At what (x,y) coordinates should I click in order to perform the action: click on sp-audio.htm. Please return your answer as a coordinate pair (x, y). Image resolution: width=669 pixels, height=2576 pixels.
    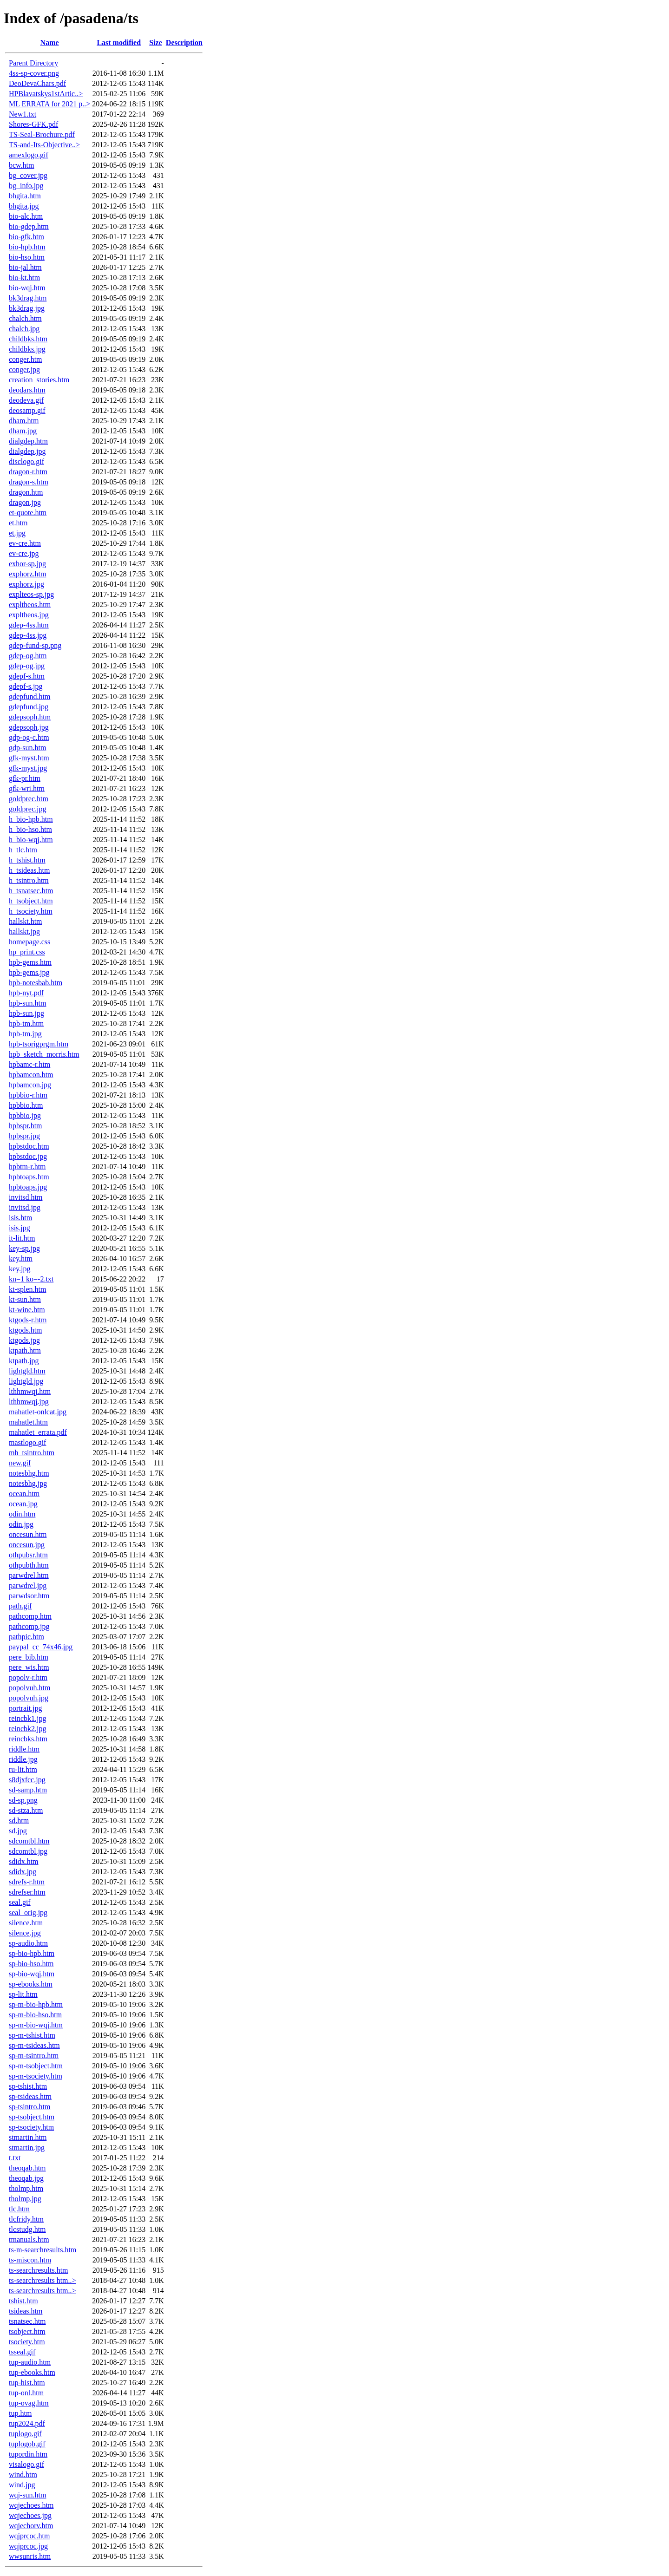
    Looking at the image, I should click on (28, 1943).